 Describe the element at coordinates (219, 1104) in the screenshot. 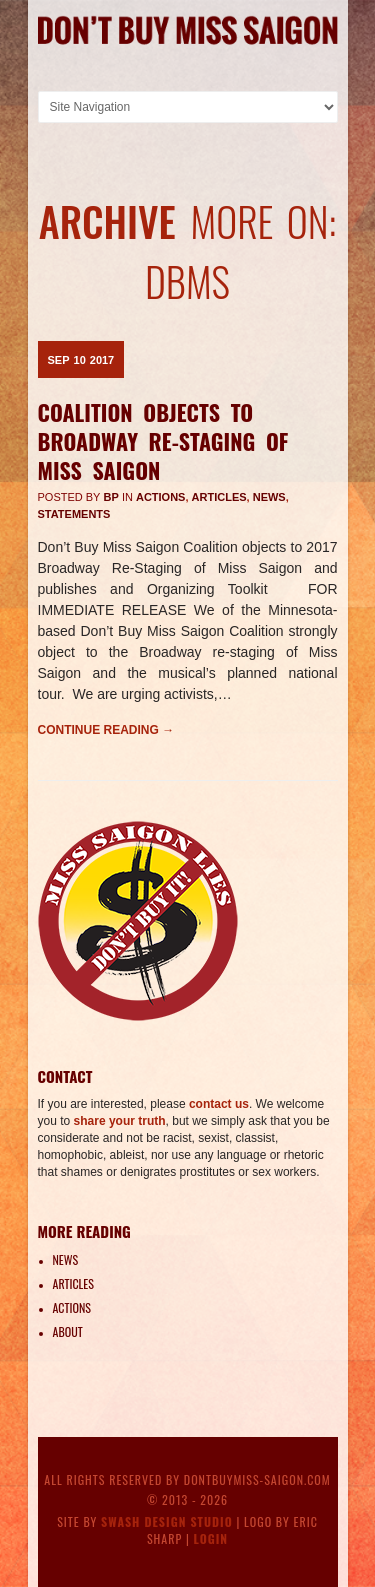

I see `contact us` at that location.